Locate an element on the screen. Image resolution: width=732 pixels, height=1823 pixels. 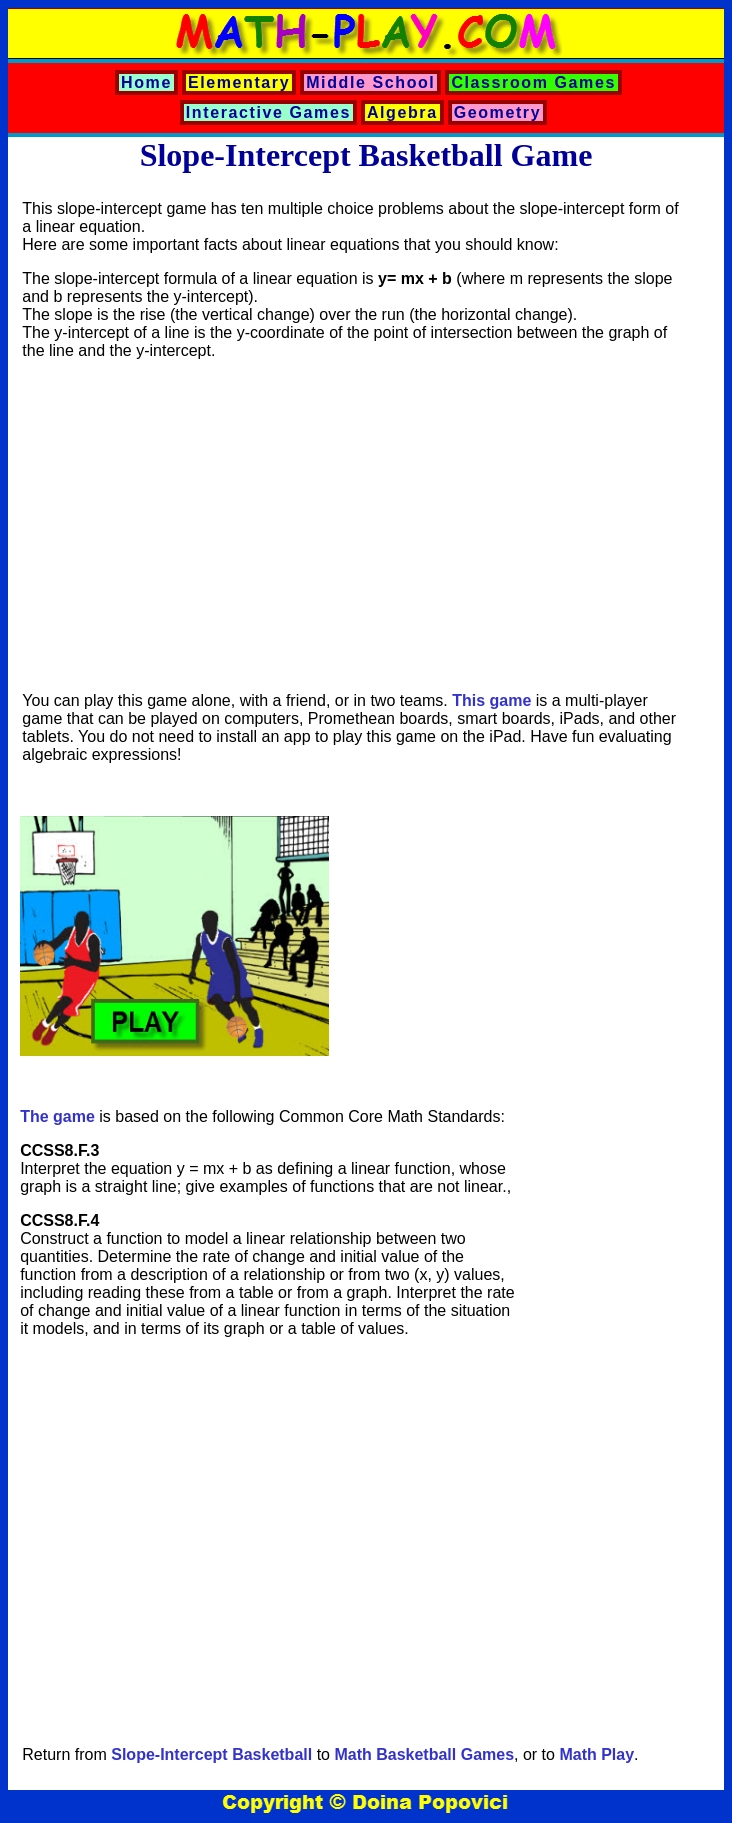
Geometry is located at coordinates (498, 112).